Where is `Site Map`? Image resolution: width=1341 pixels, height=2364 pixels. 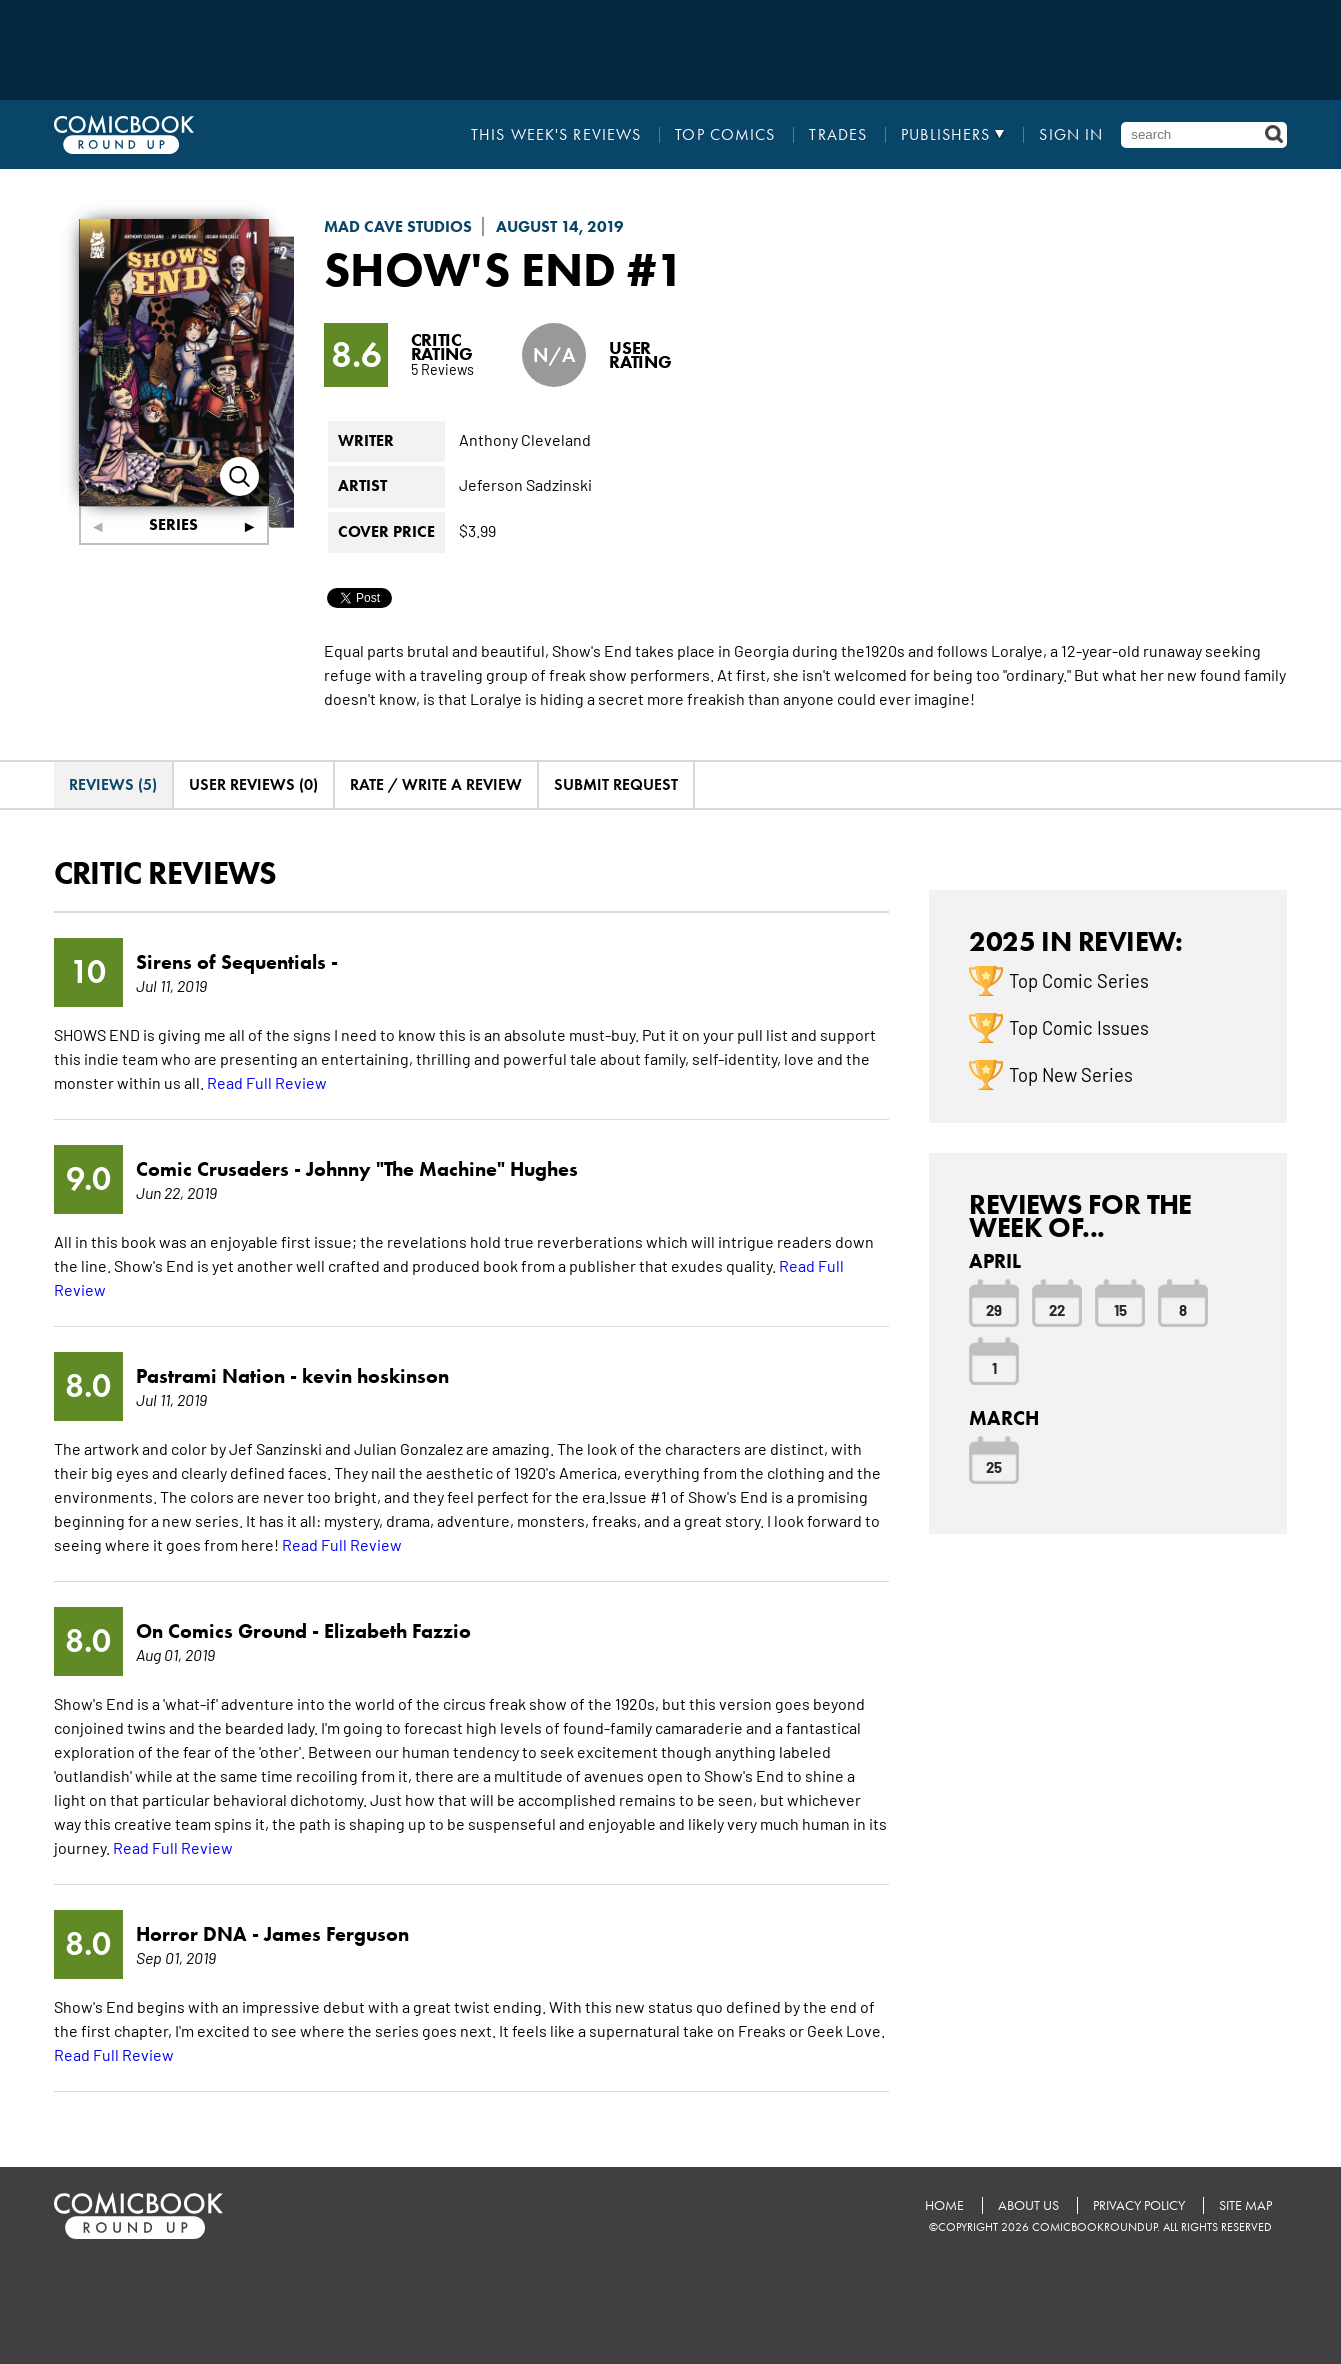
Site Map is located at coordinates (1245, 2205).